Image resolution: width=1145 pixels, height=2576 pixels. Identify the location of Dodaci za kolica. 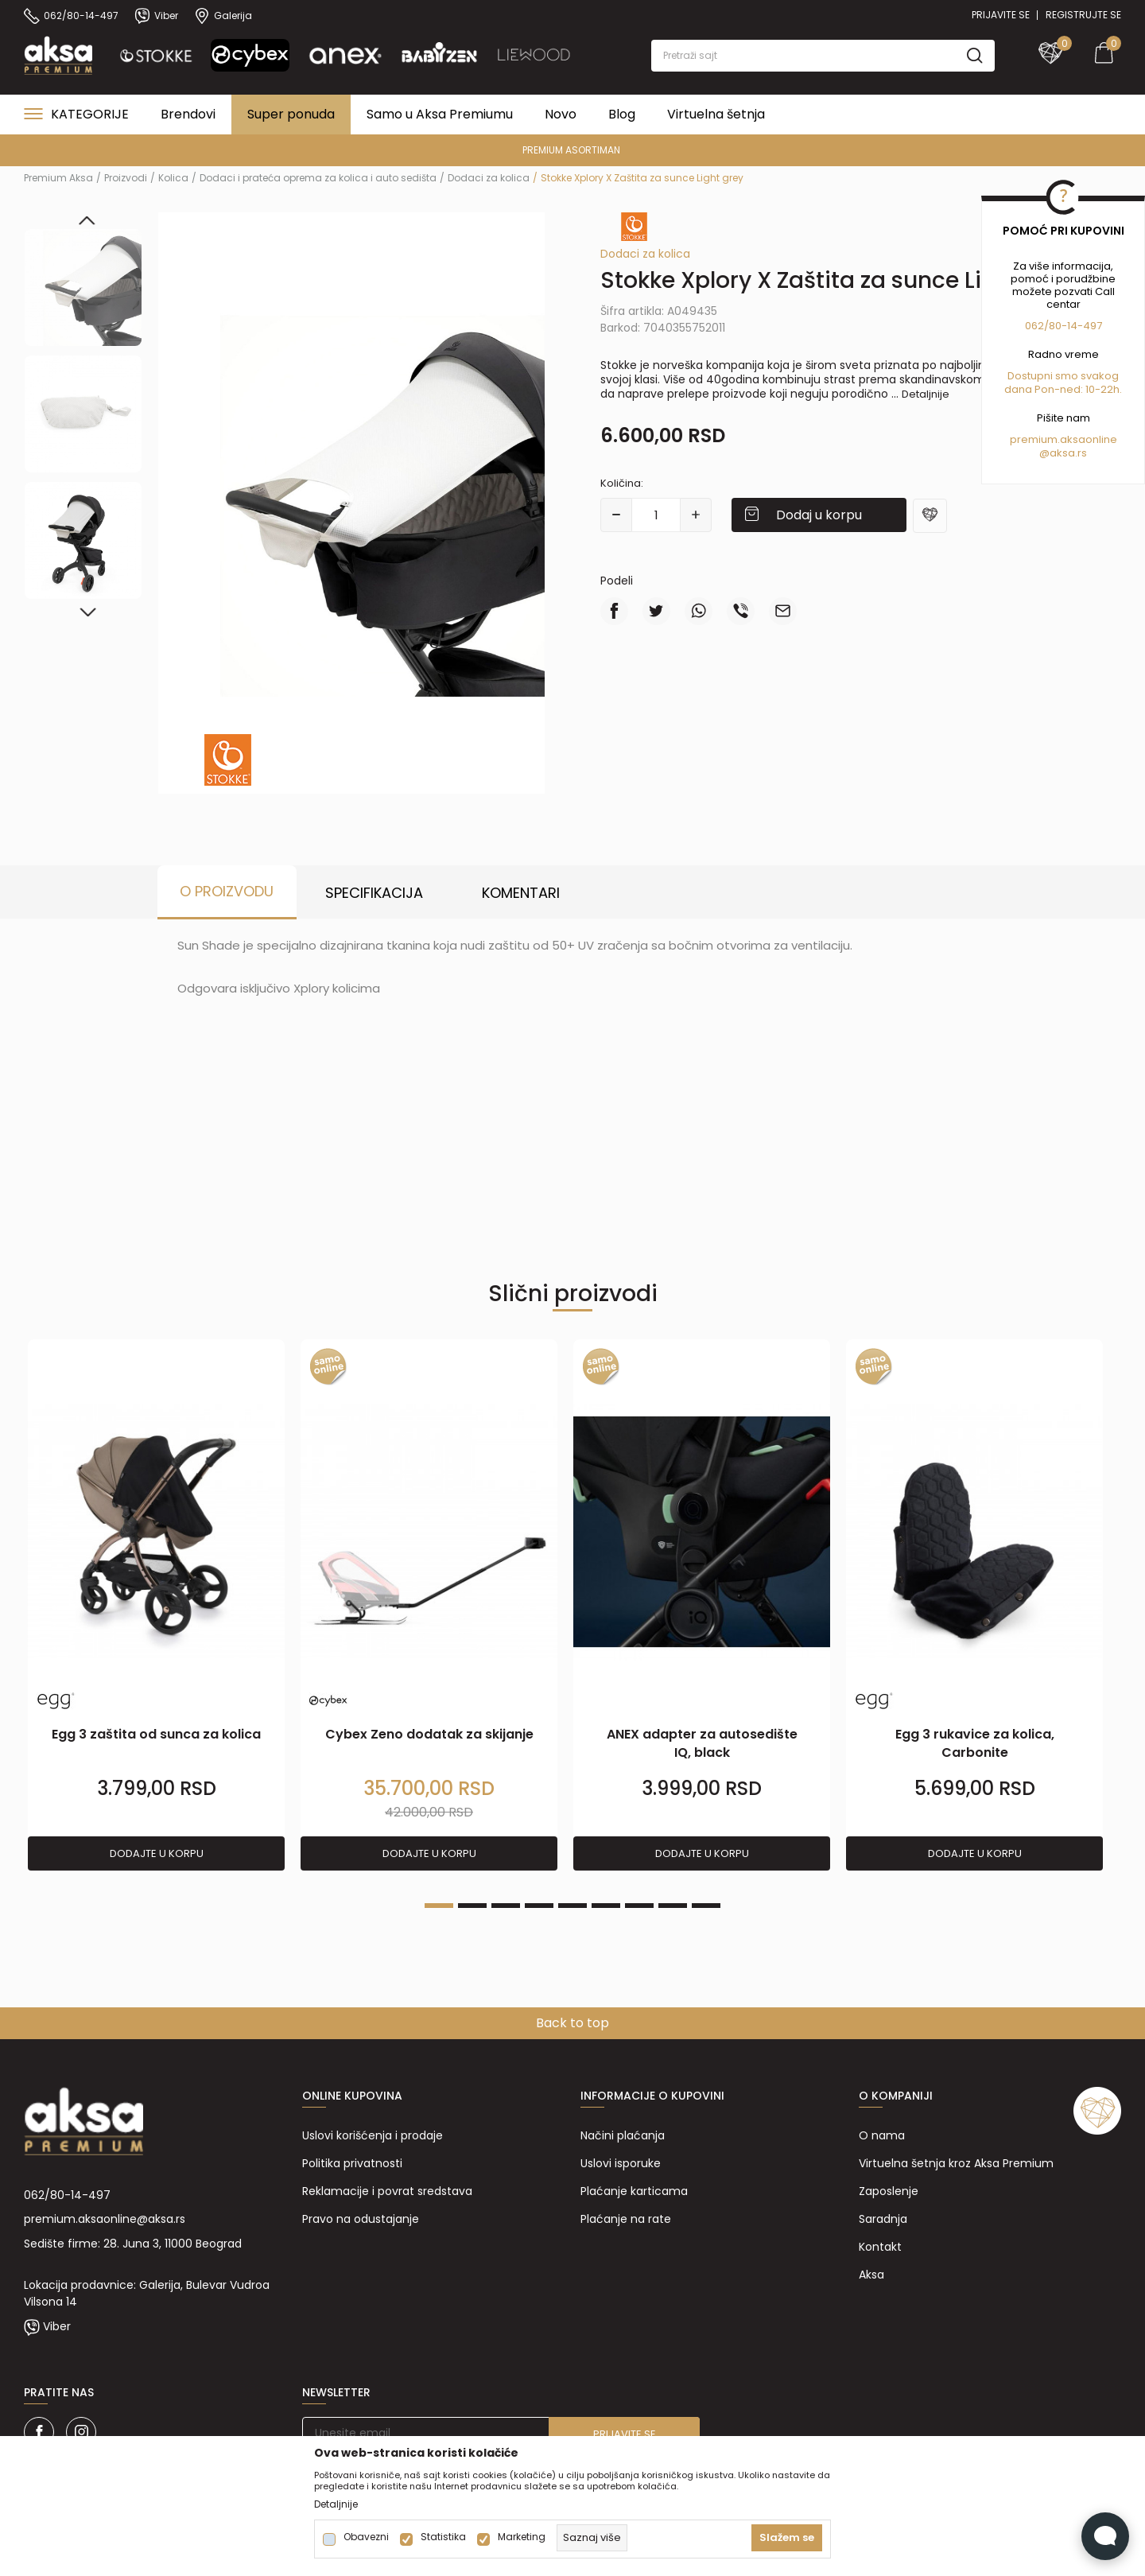
(489, 178).